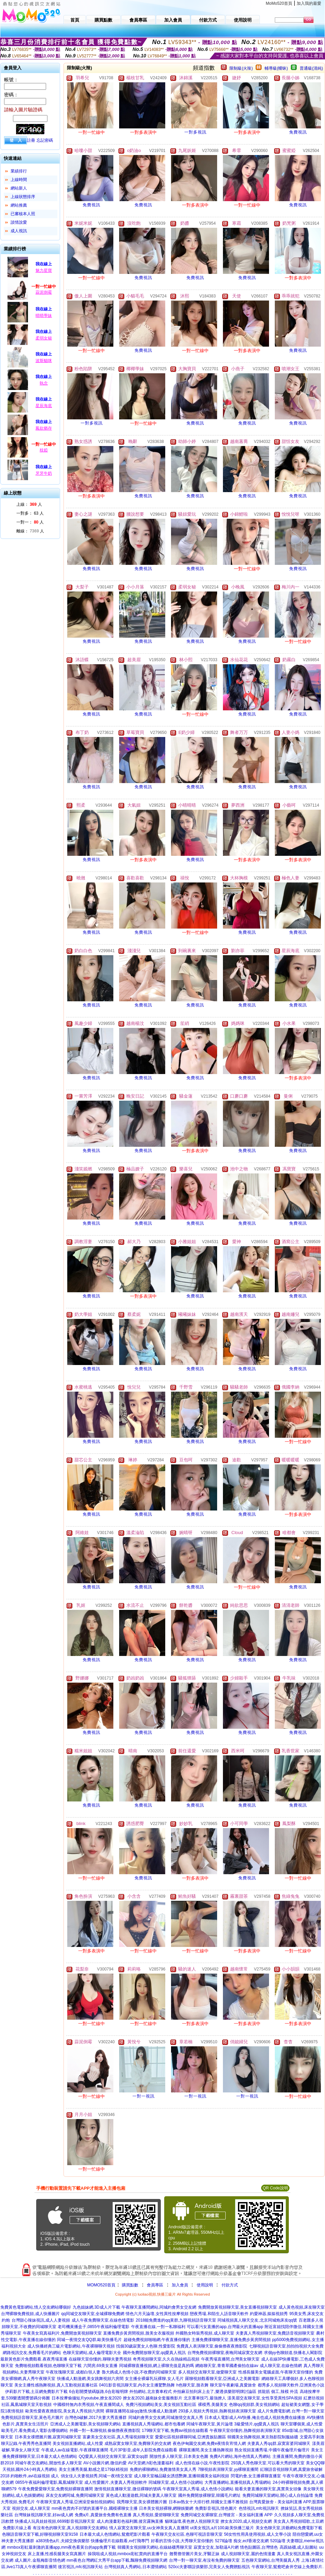 The height and width of the screenshot is (2576, 325). I want to click on a383情色a片,夫婦交換俱樂部, so click(62, 2540).